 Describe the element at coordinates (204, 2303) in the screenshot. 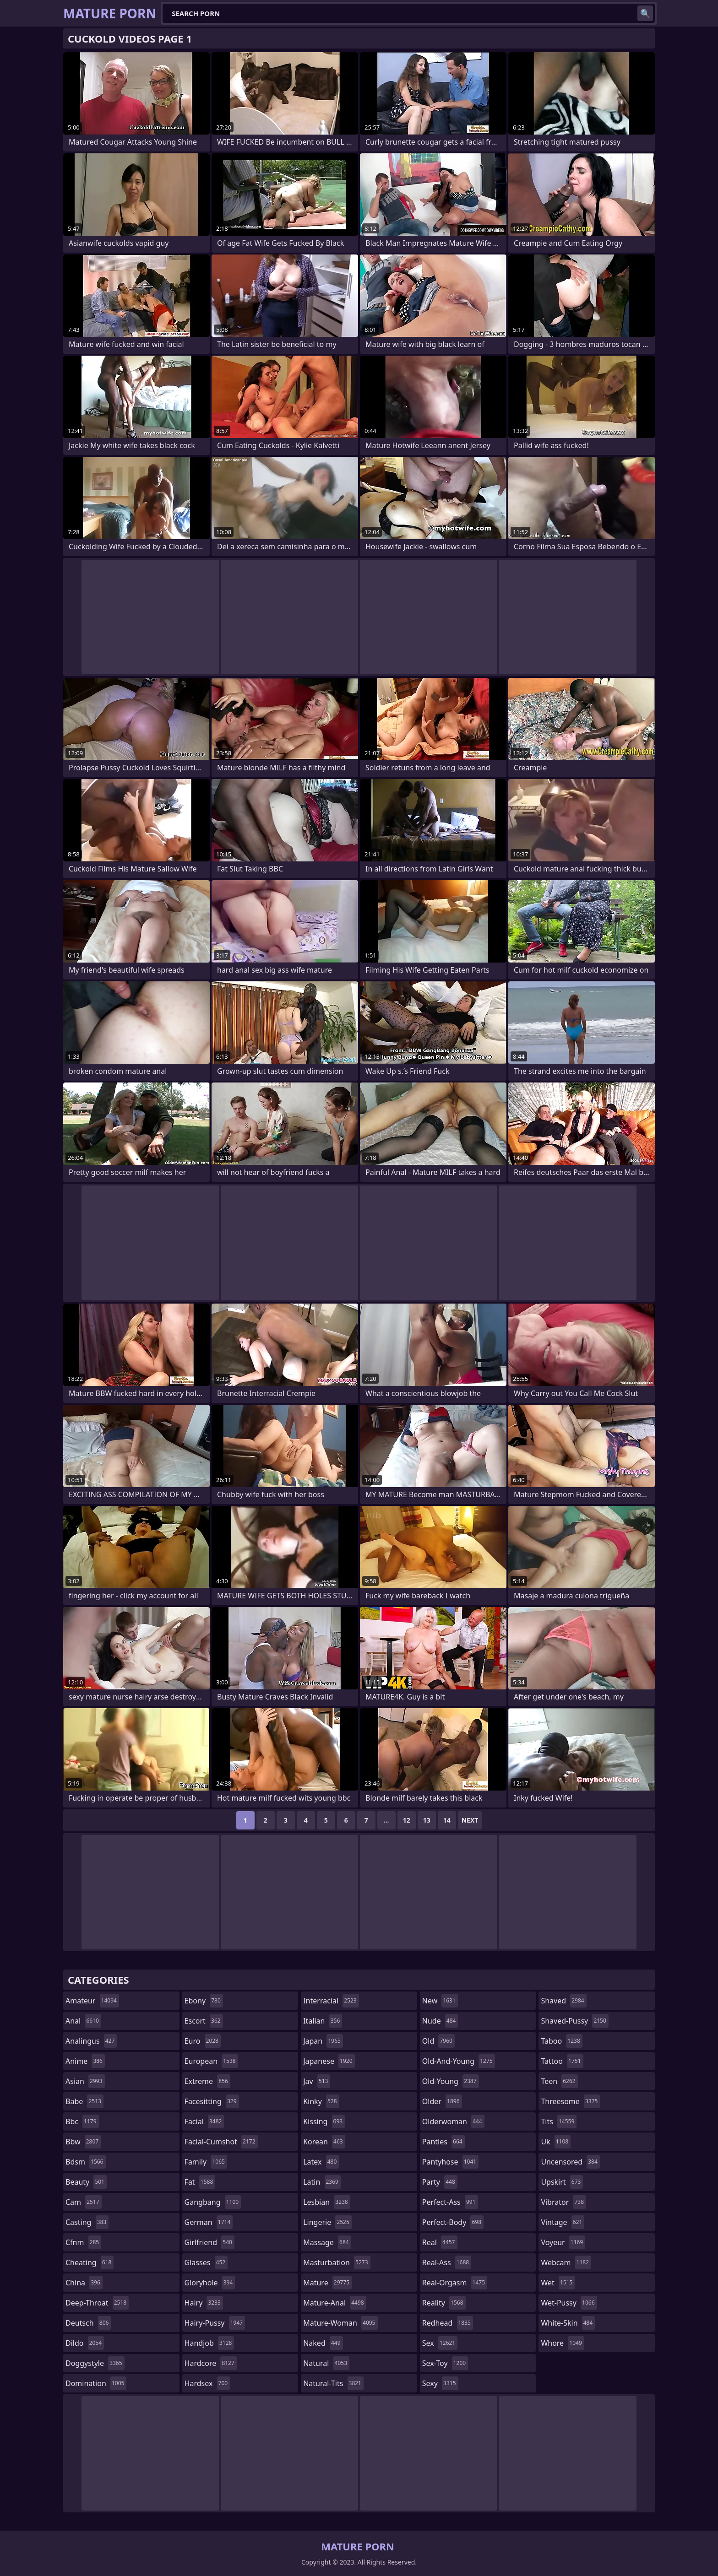

I see `hairy` at that location.